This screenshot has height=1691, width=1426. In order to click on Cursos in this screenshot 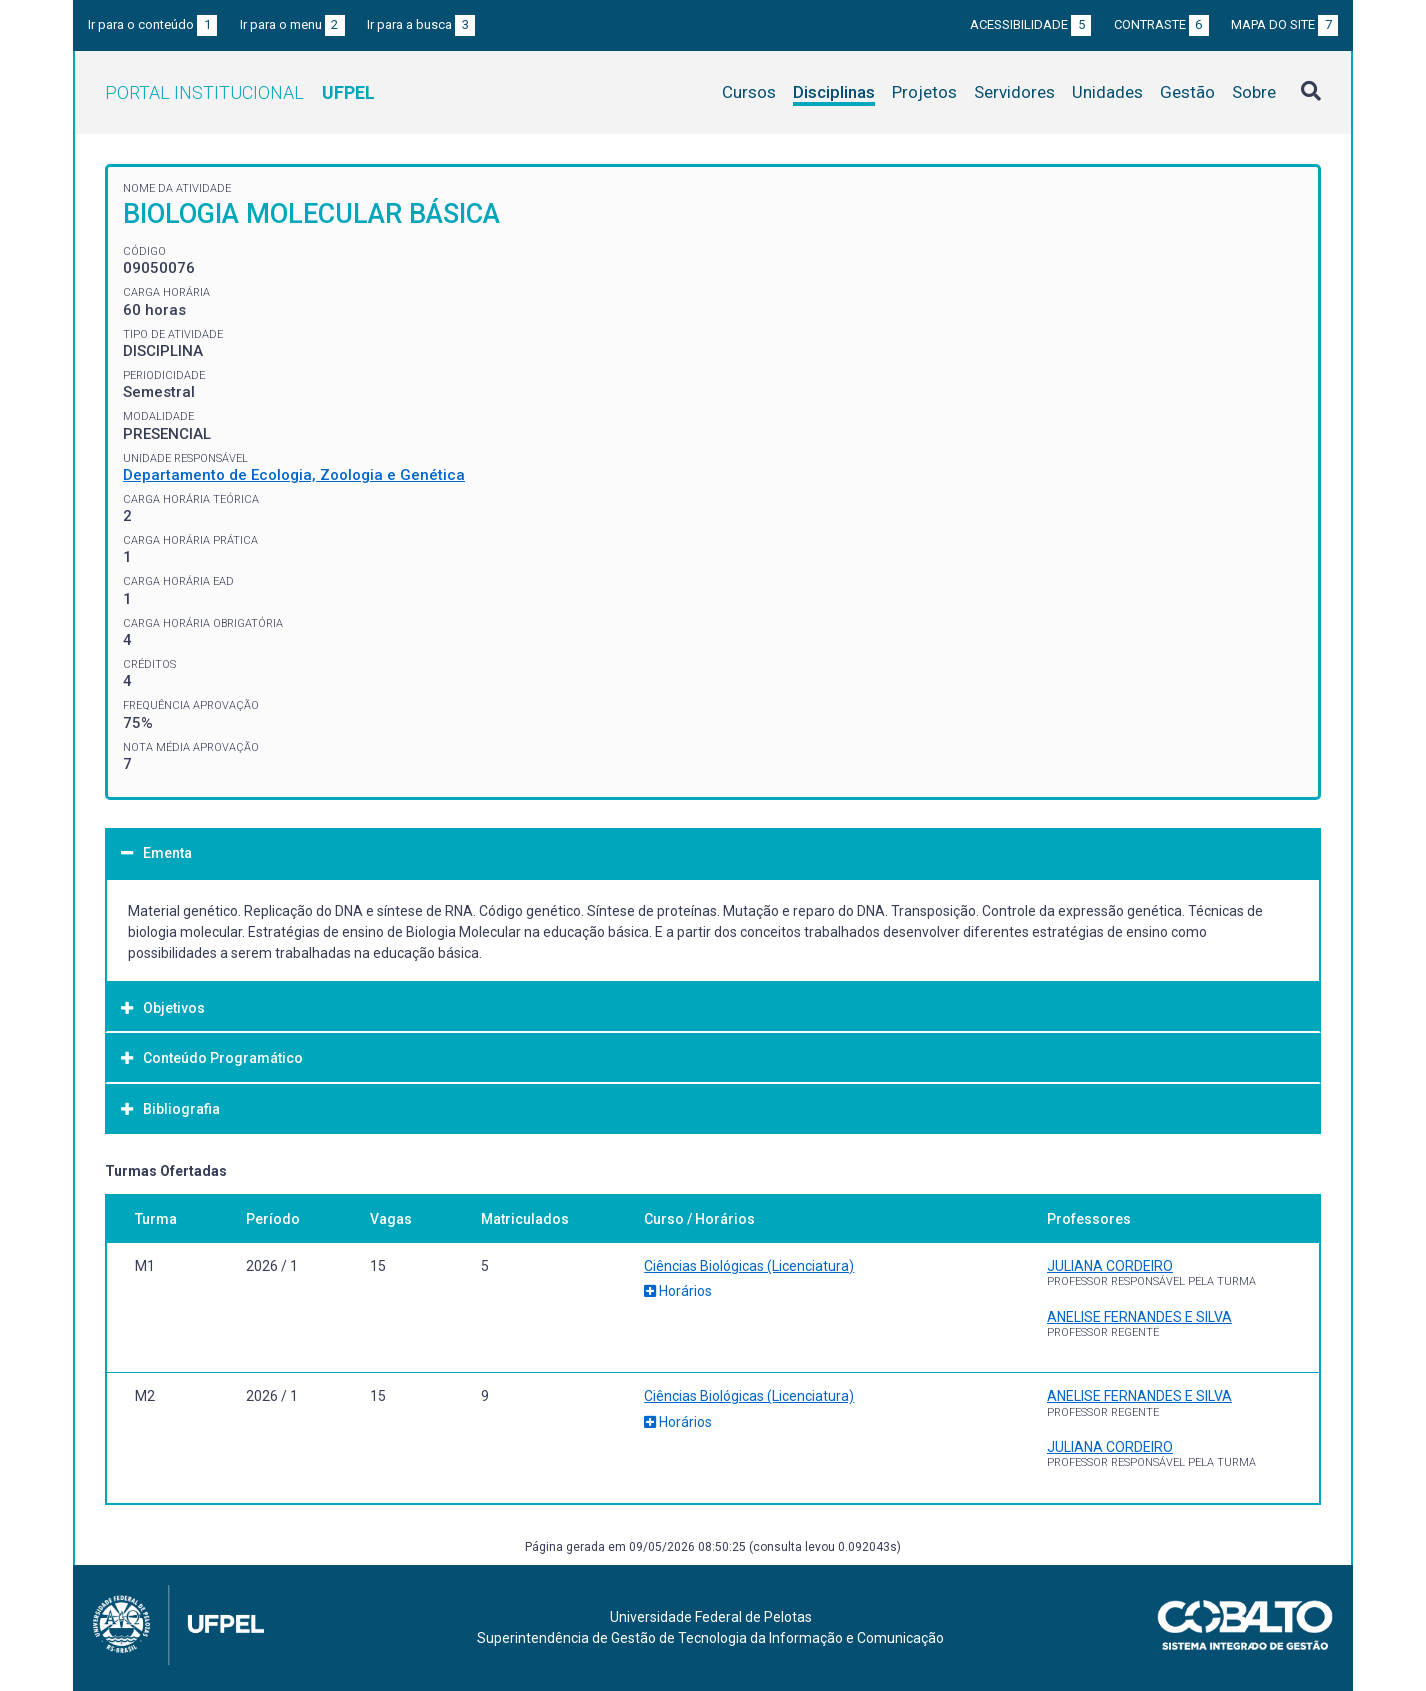, I will do `click(749, 92)`.